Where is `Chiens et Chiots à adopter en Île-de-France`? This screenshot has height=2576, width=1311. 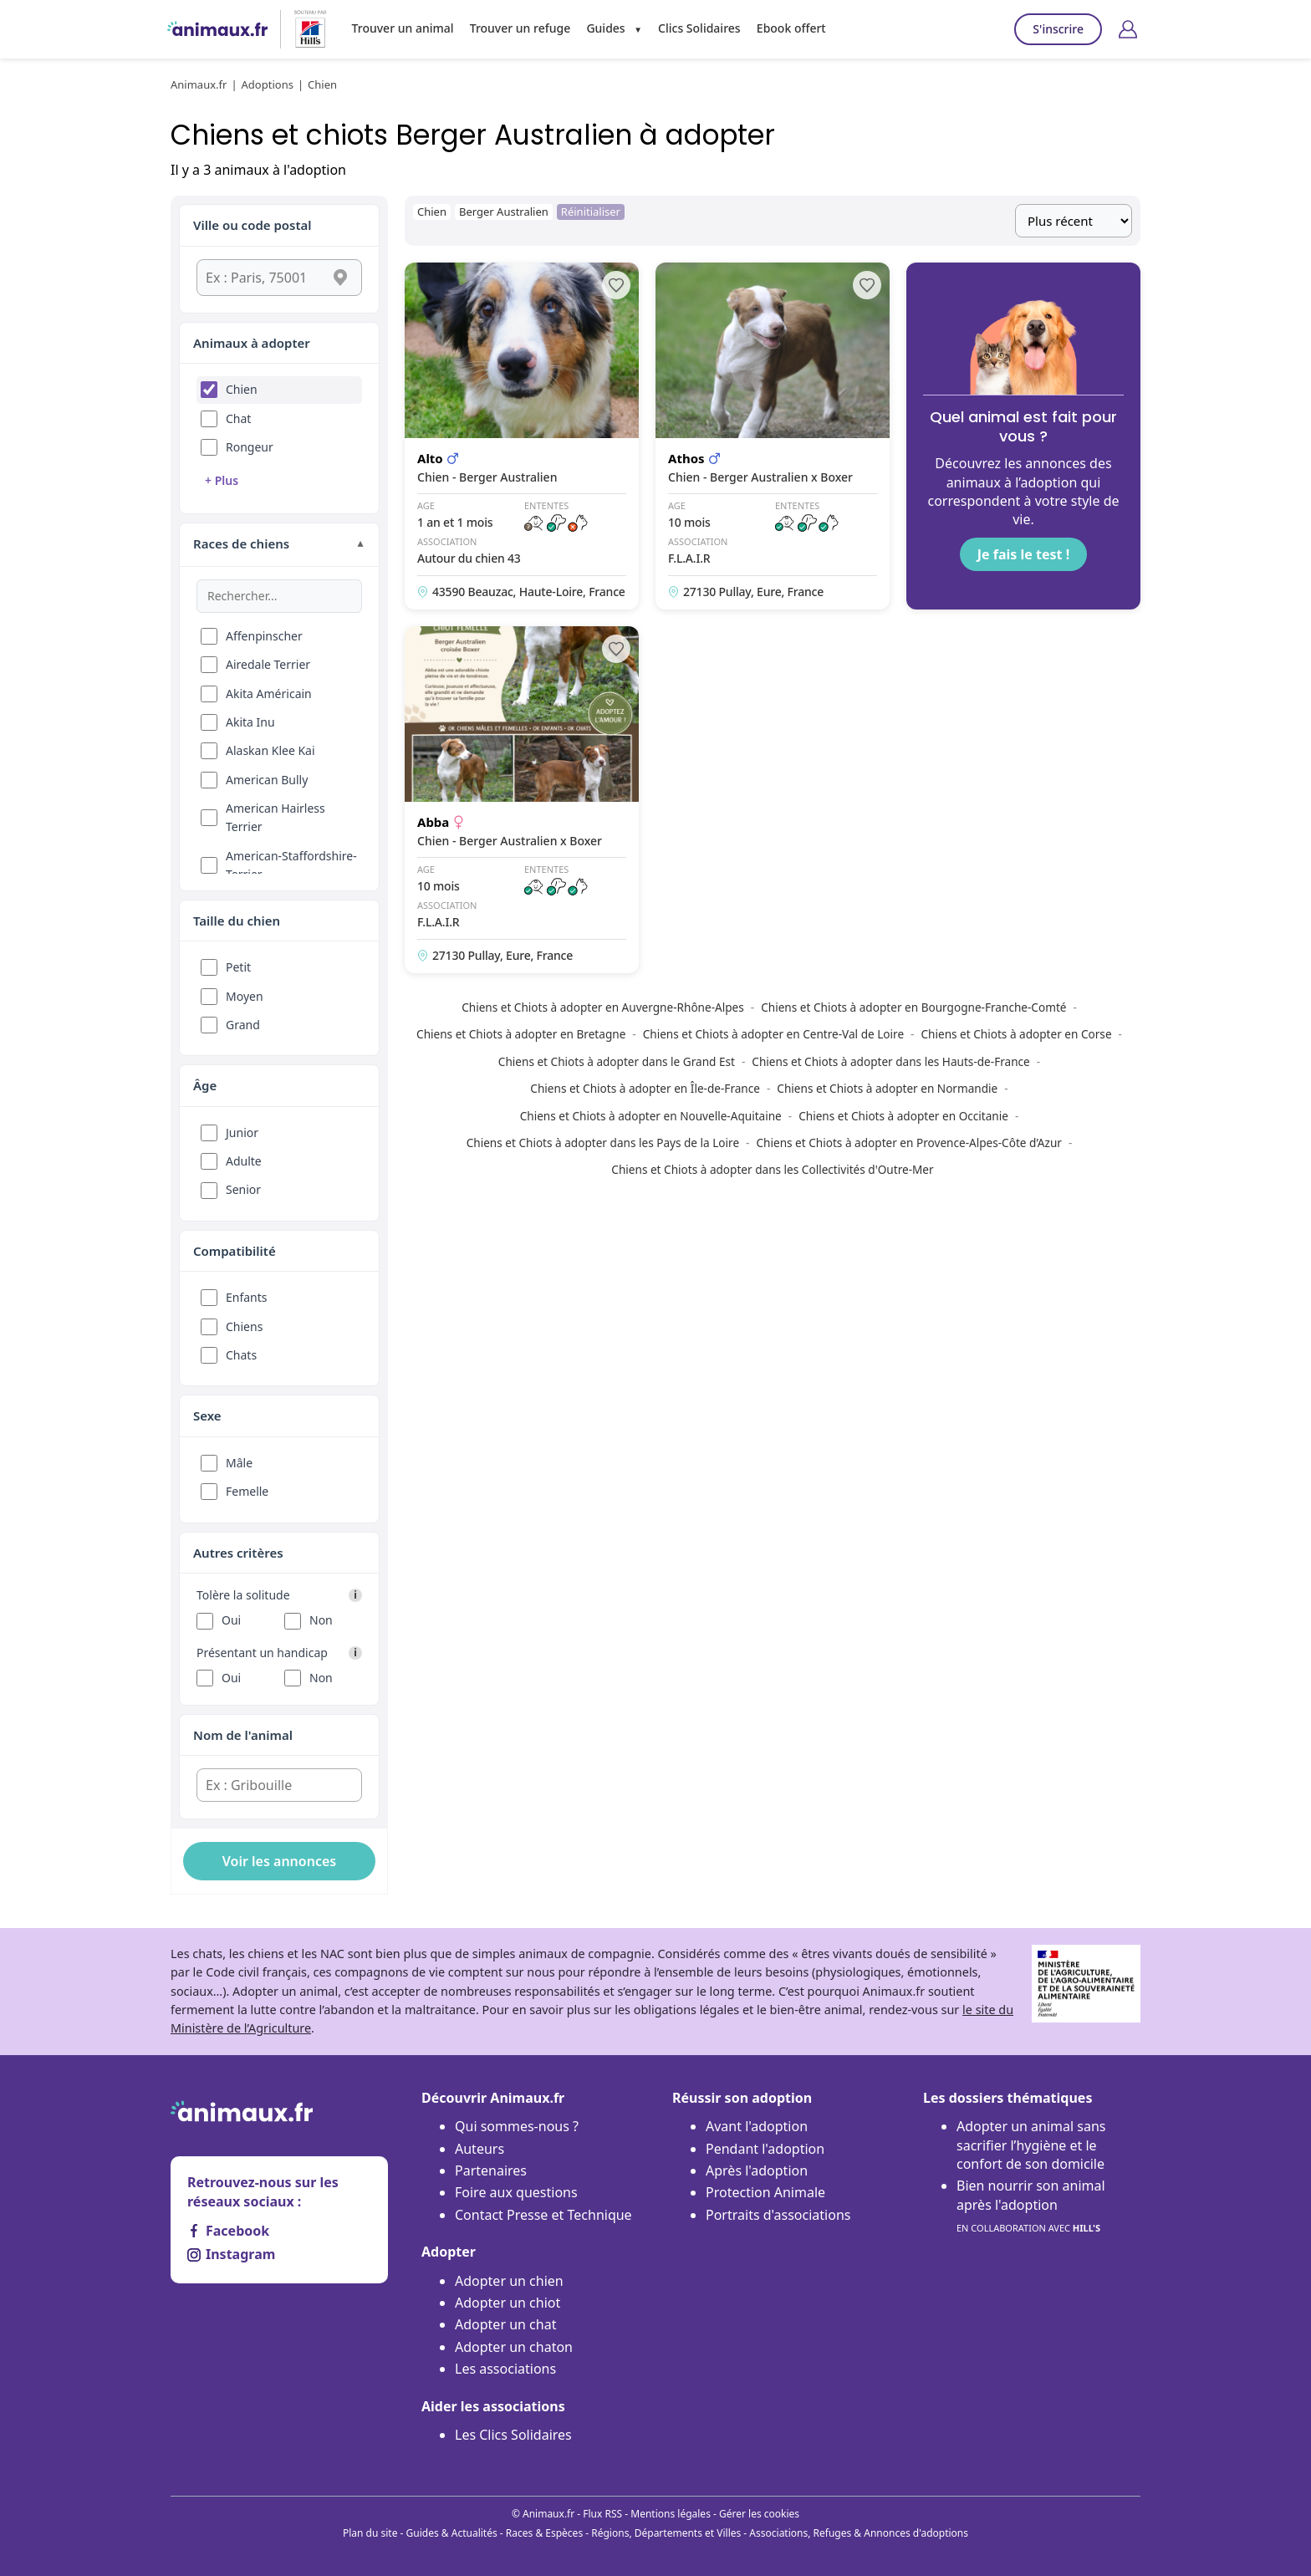
Chiens et Chiots à adopter en Île-de-France is located at coordinates (645, 1088).